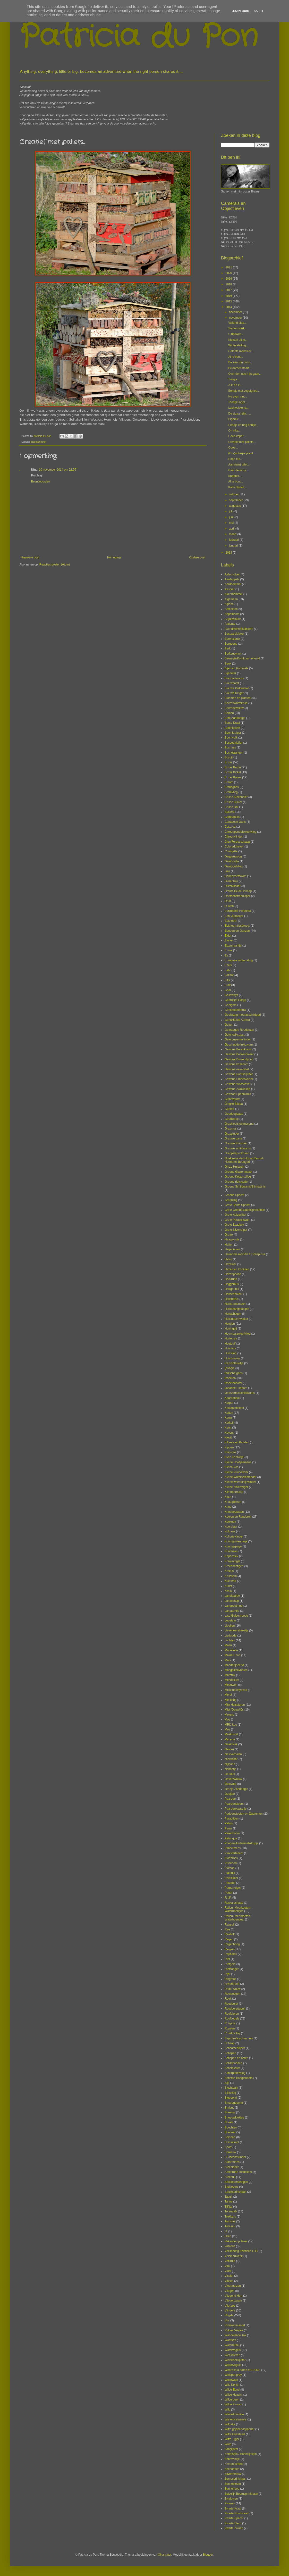 Image resolution: width=289 pixels, height=2576 pixels. What do you see at coordinates (245, 1210) in the screenshot?
I see `Grote Groene Sabelsprinkhaan` at bounding box center [245, 1210].